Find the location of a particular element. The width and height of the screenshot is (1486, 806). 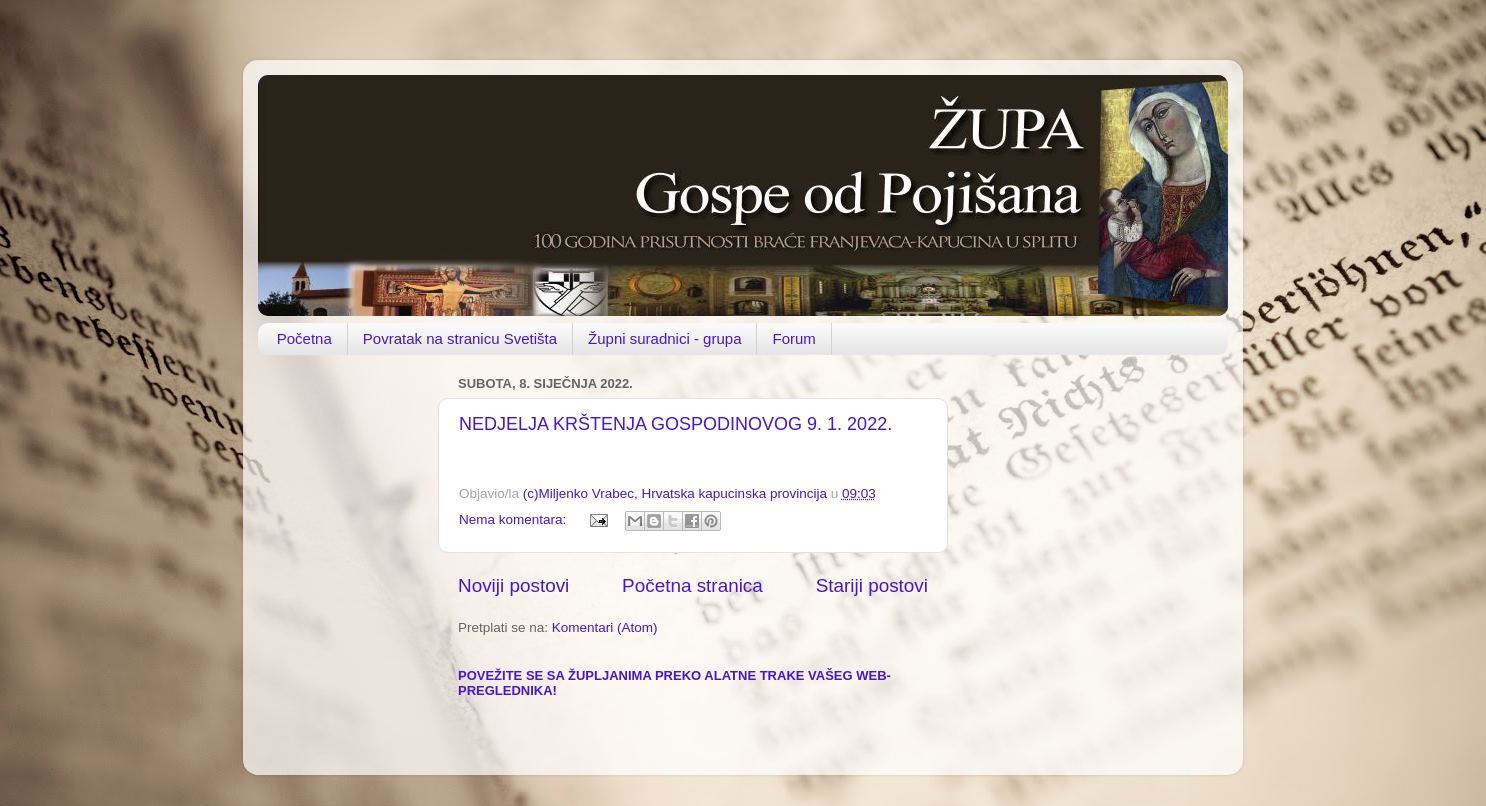

Nema komentara: is located at coordinates (514, 519).